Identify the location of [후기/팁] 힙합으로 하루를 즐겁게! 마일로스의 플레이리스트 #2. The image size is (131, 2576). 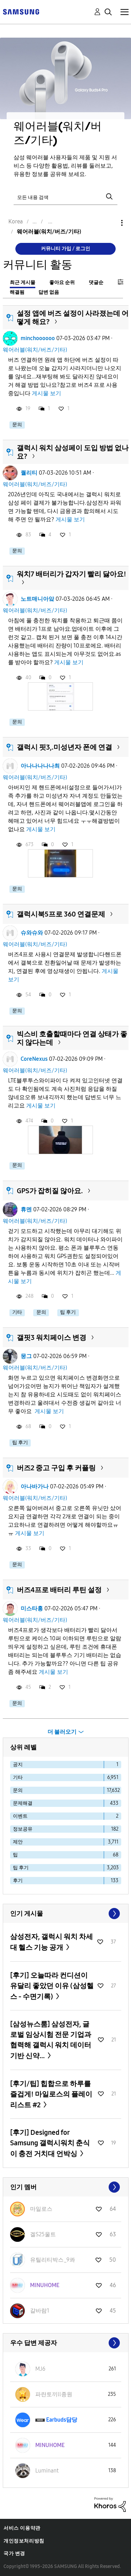
(51, 2094).